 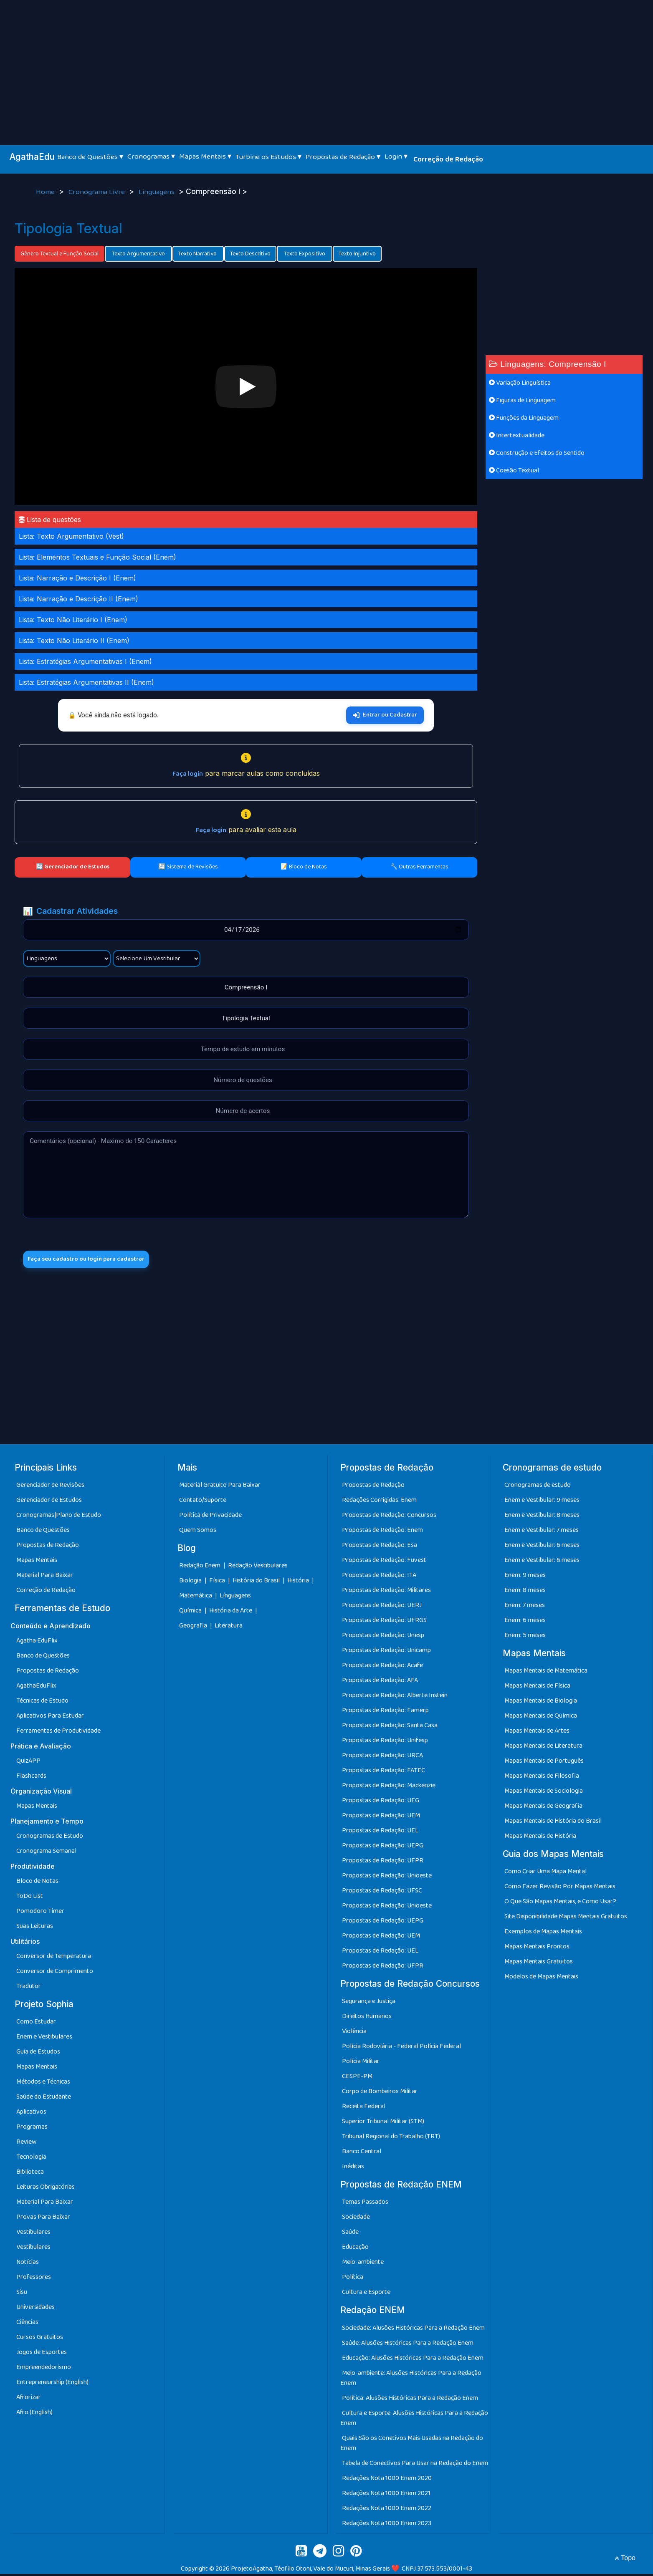 I want to click on Biologia, so click(x=191, y=1583).